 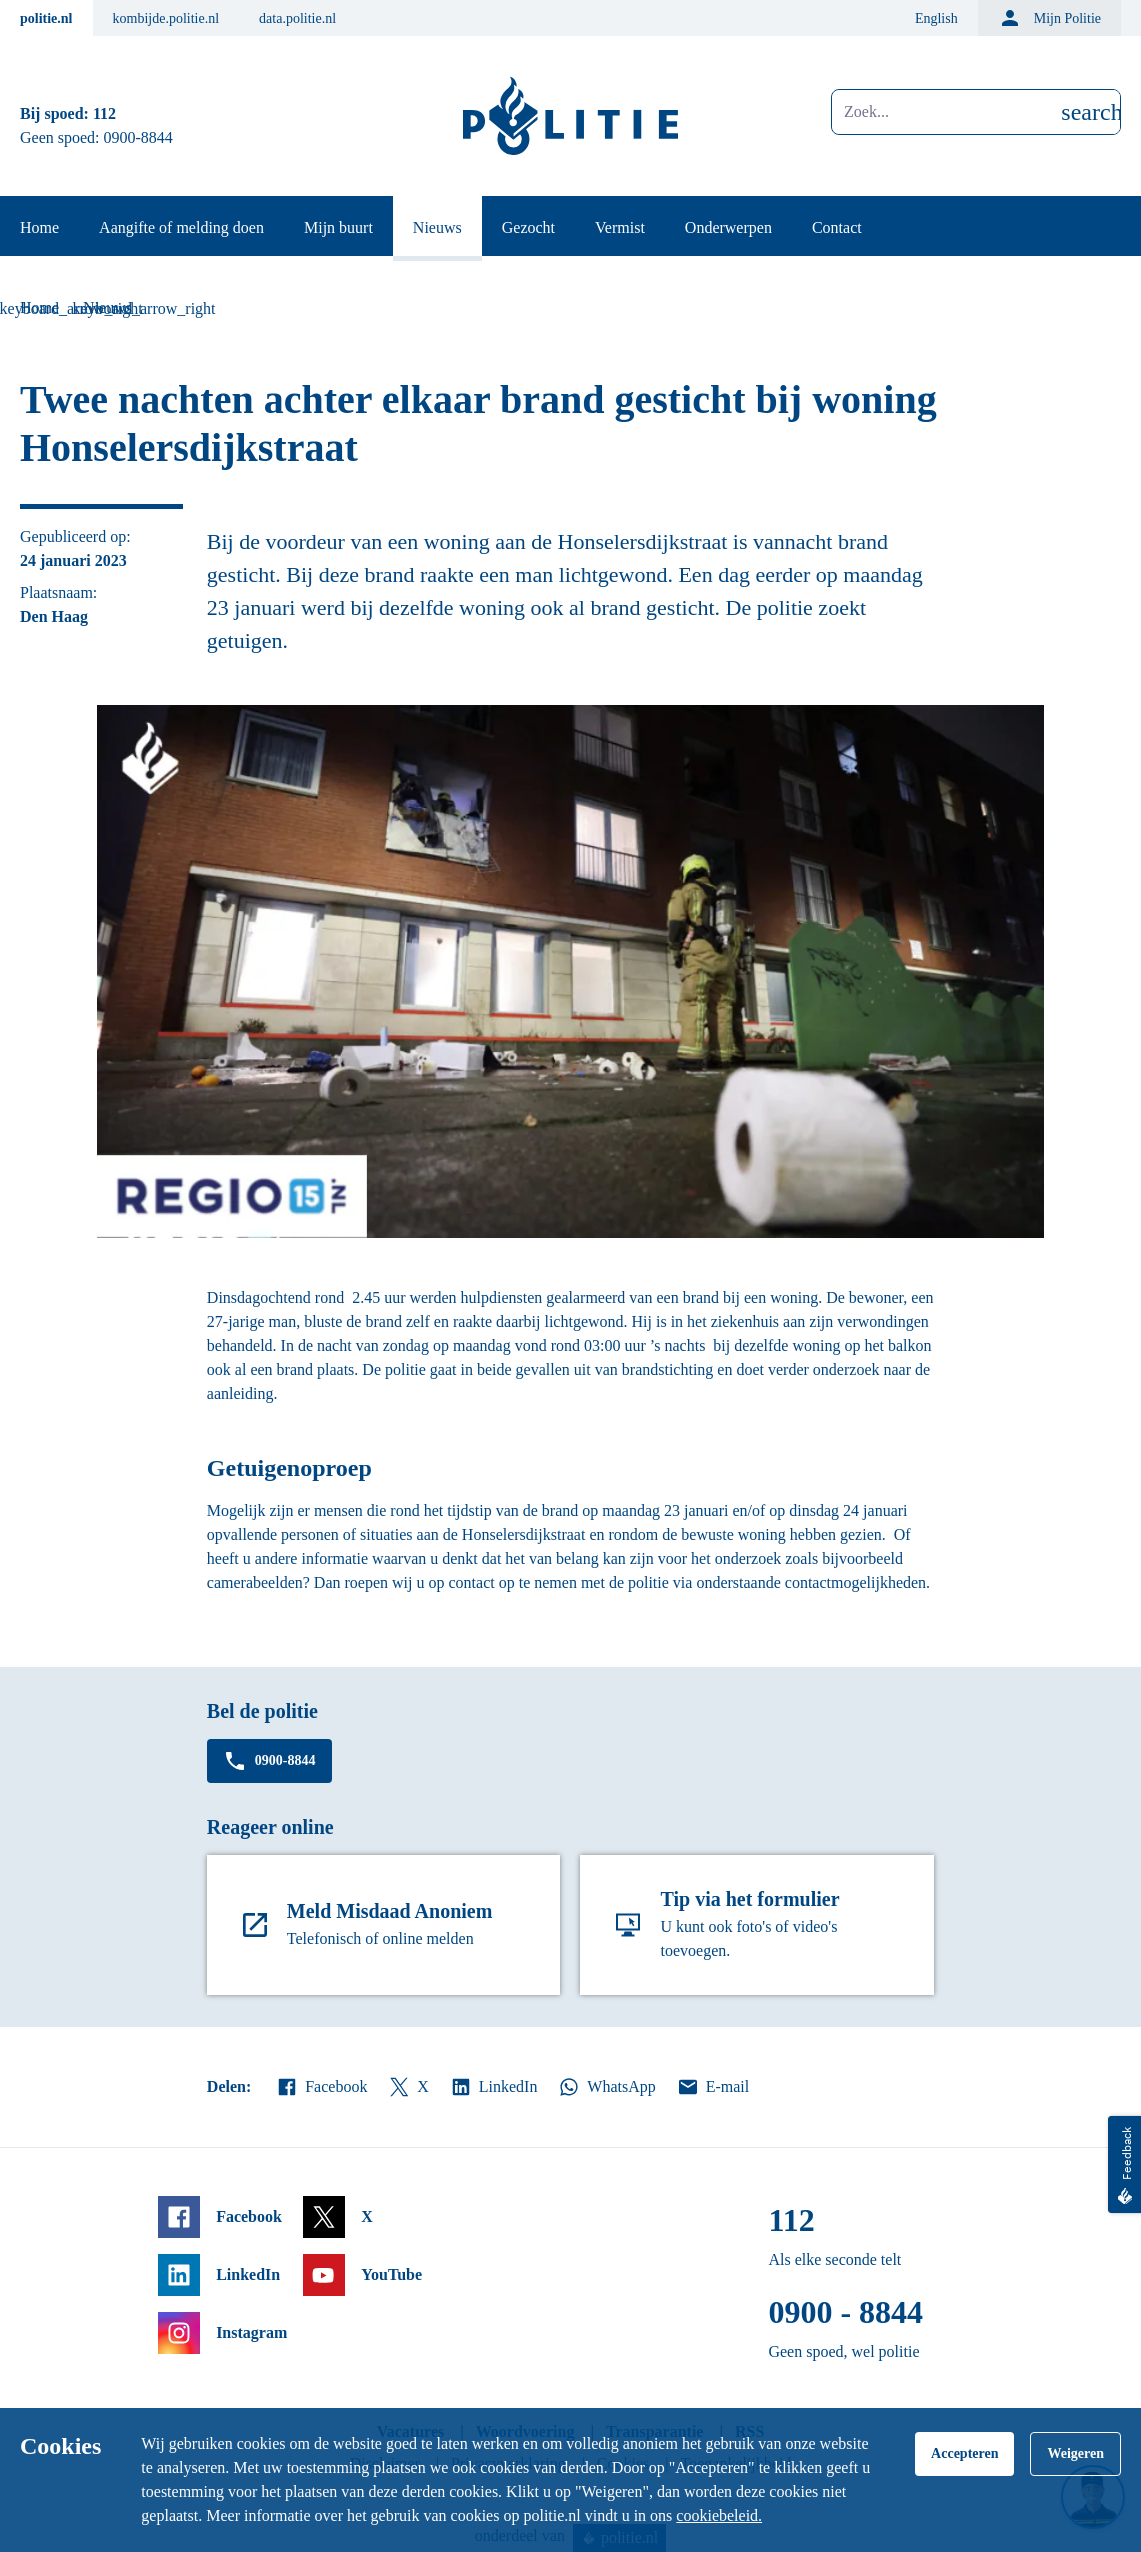 I want to click on 112 [Bel 1 1 2], so click(x=104, y=113).